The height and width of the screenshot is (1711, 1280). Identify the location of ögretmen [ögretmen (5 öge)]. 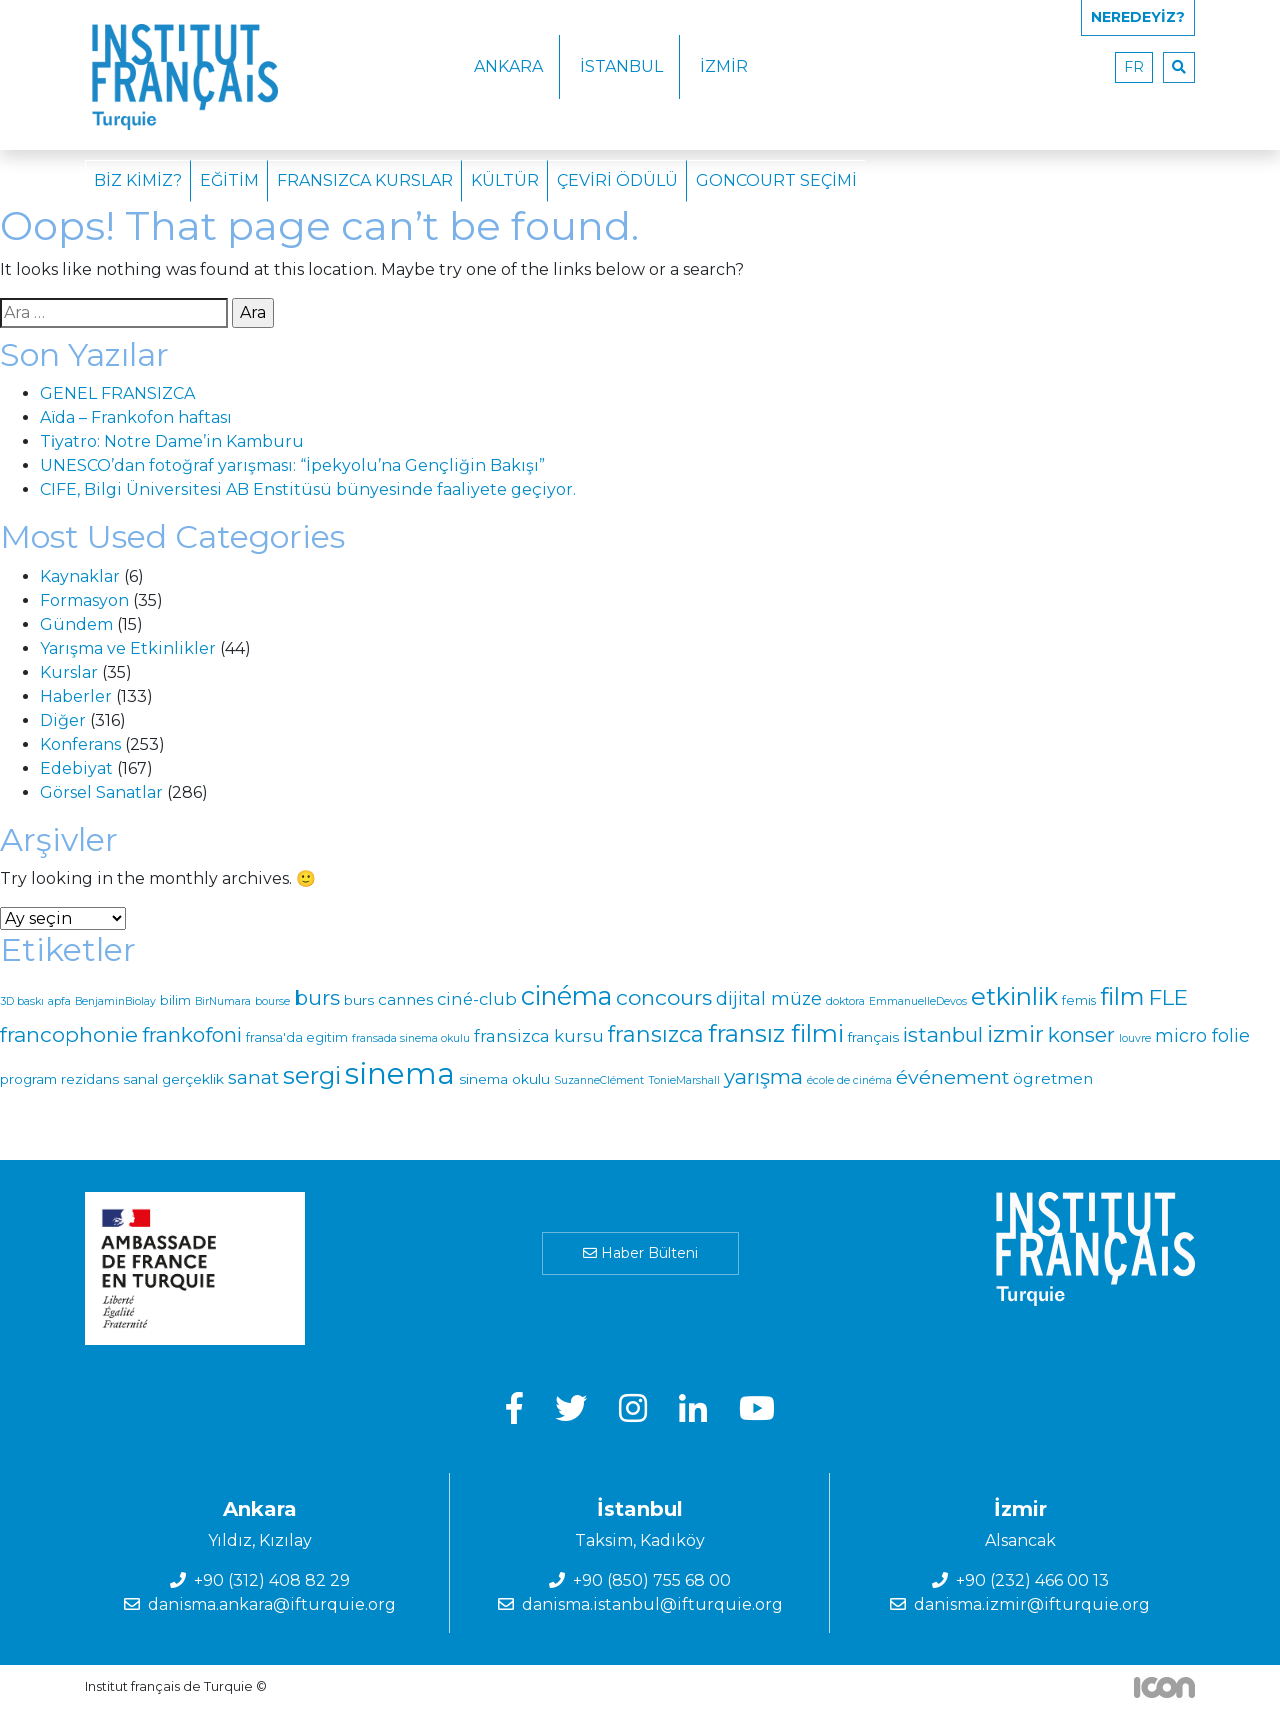
(1053, 1078).